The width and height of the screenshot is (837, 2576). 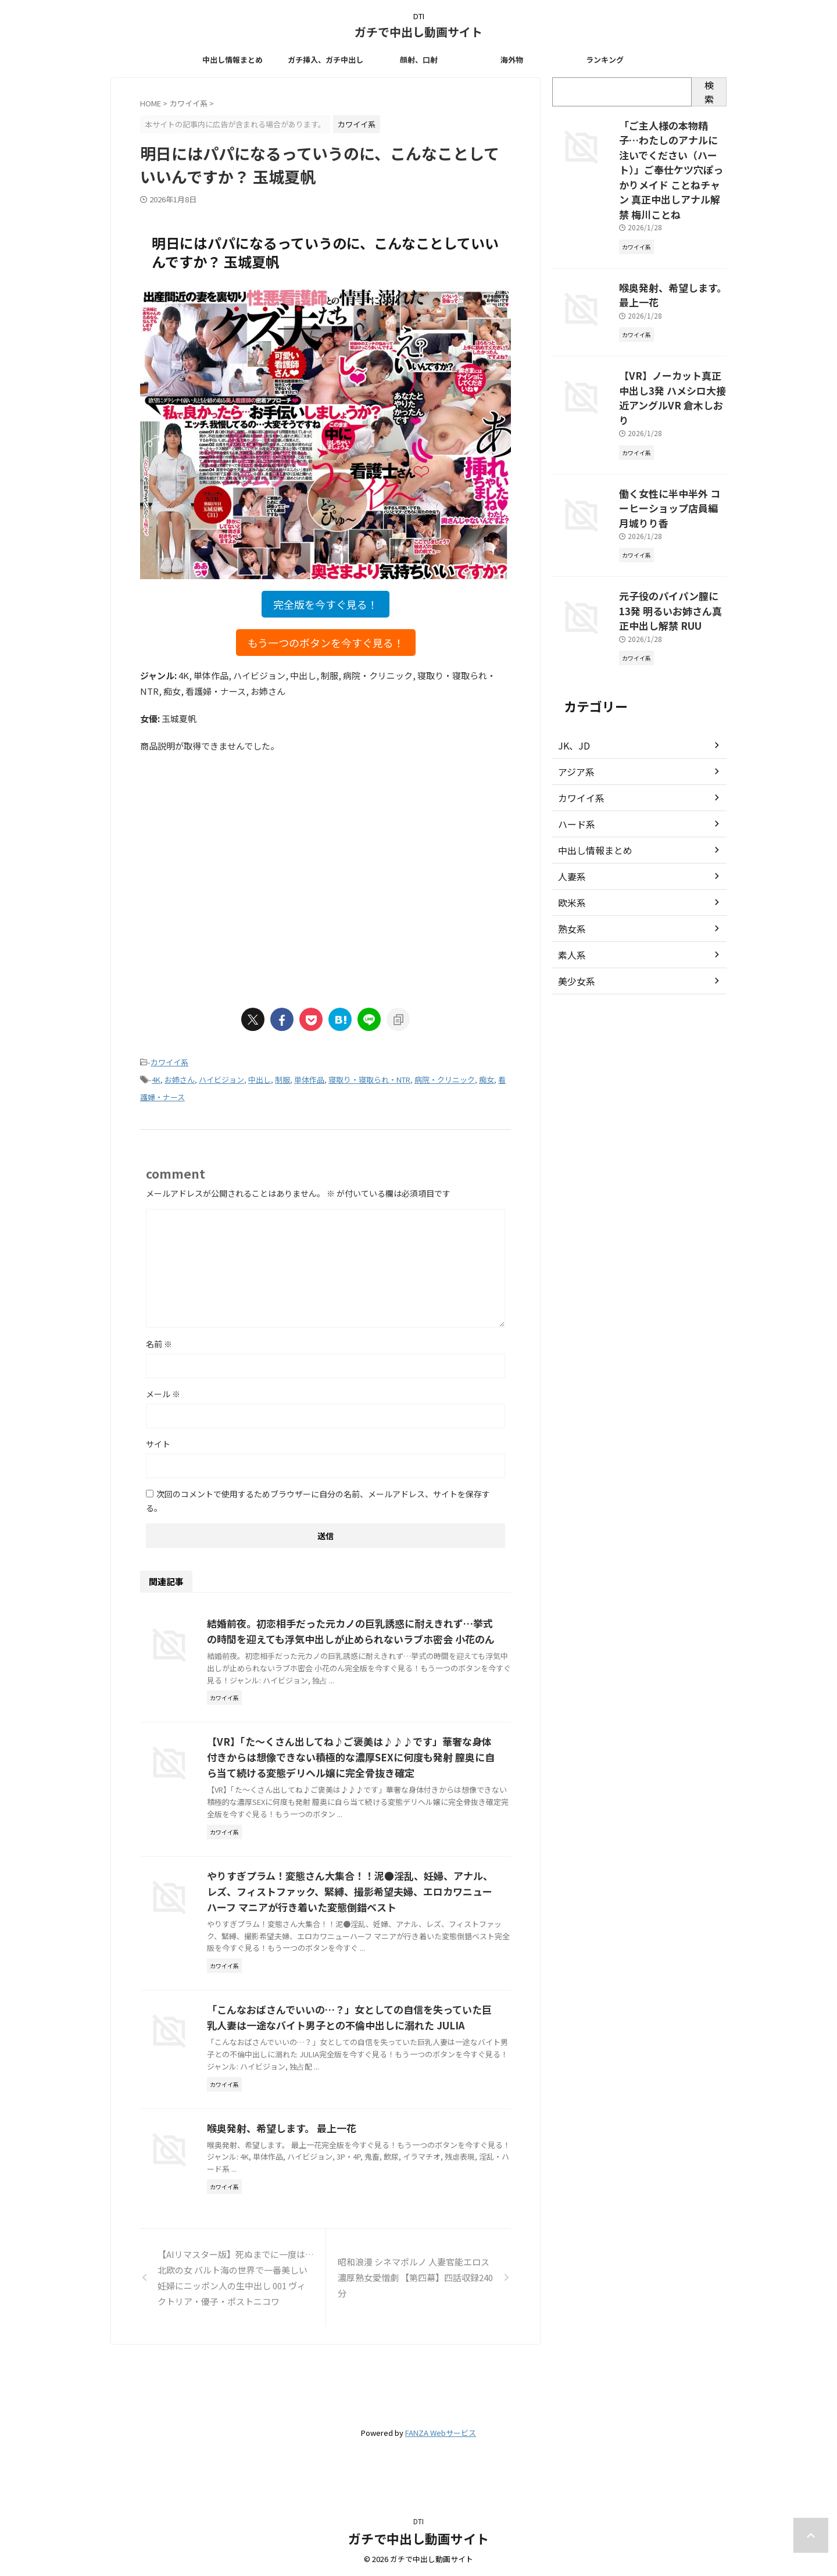 I want to click on 痴女, so click(x=486, y=1077).